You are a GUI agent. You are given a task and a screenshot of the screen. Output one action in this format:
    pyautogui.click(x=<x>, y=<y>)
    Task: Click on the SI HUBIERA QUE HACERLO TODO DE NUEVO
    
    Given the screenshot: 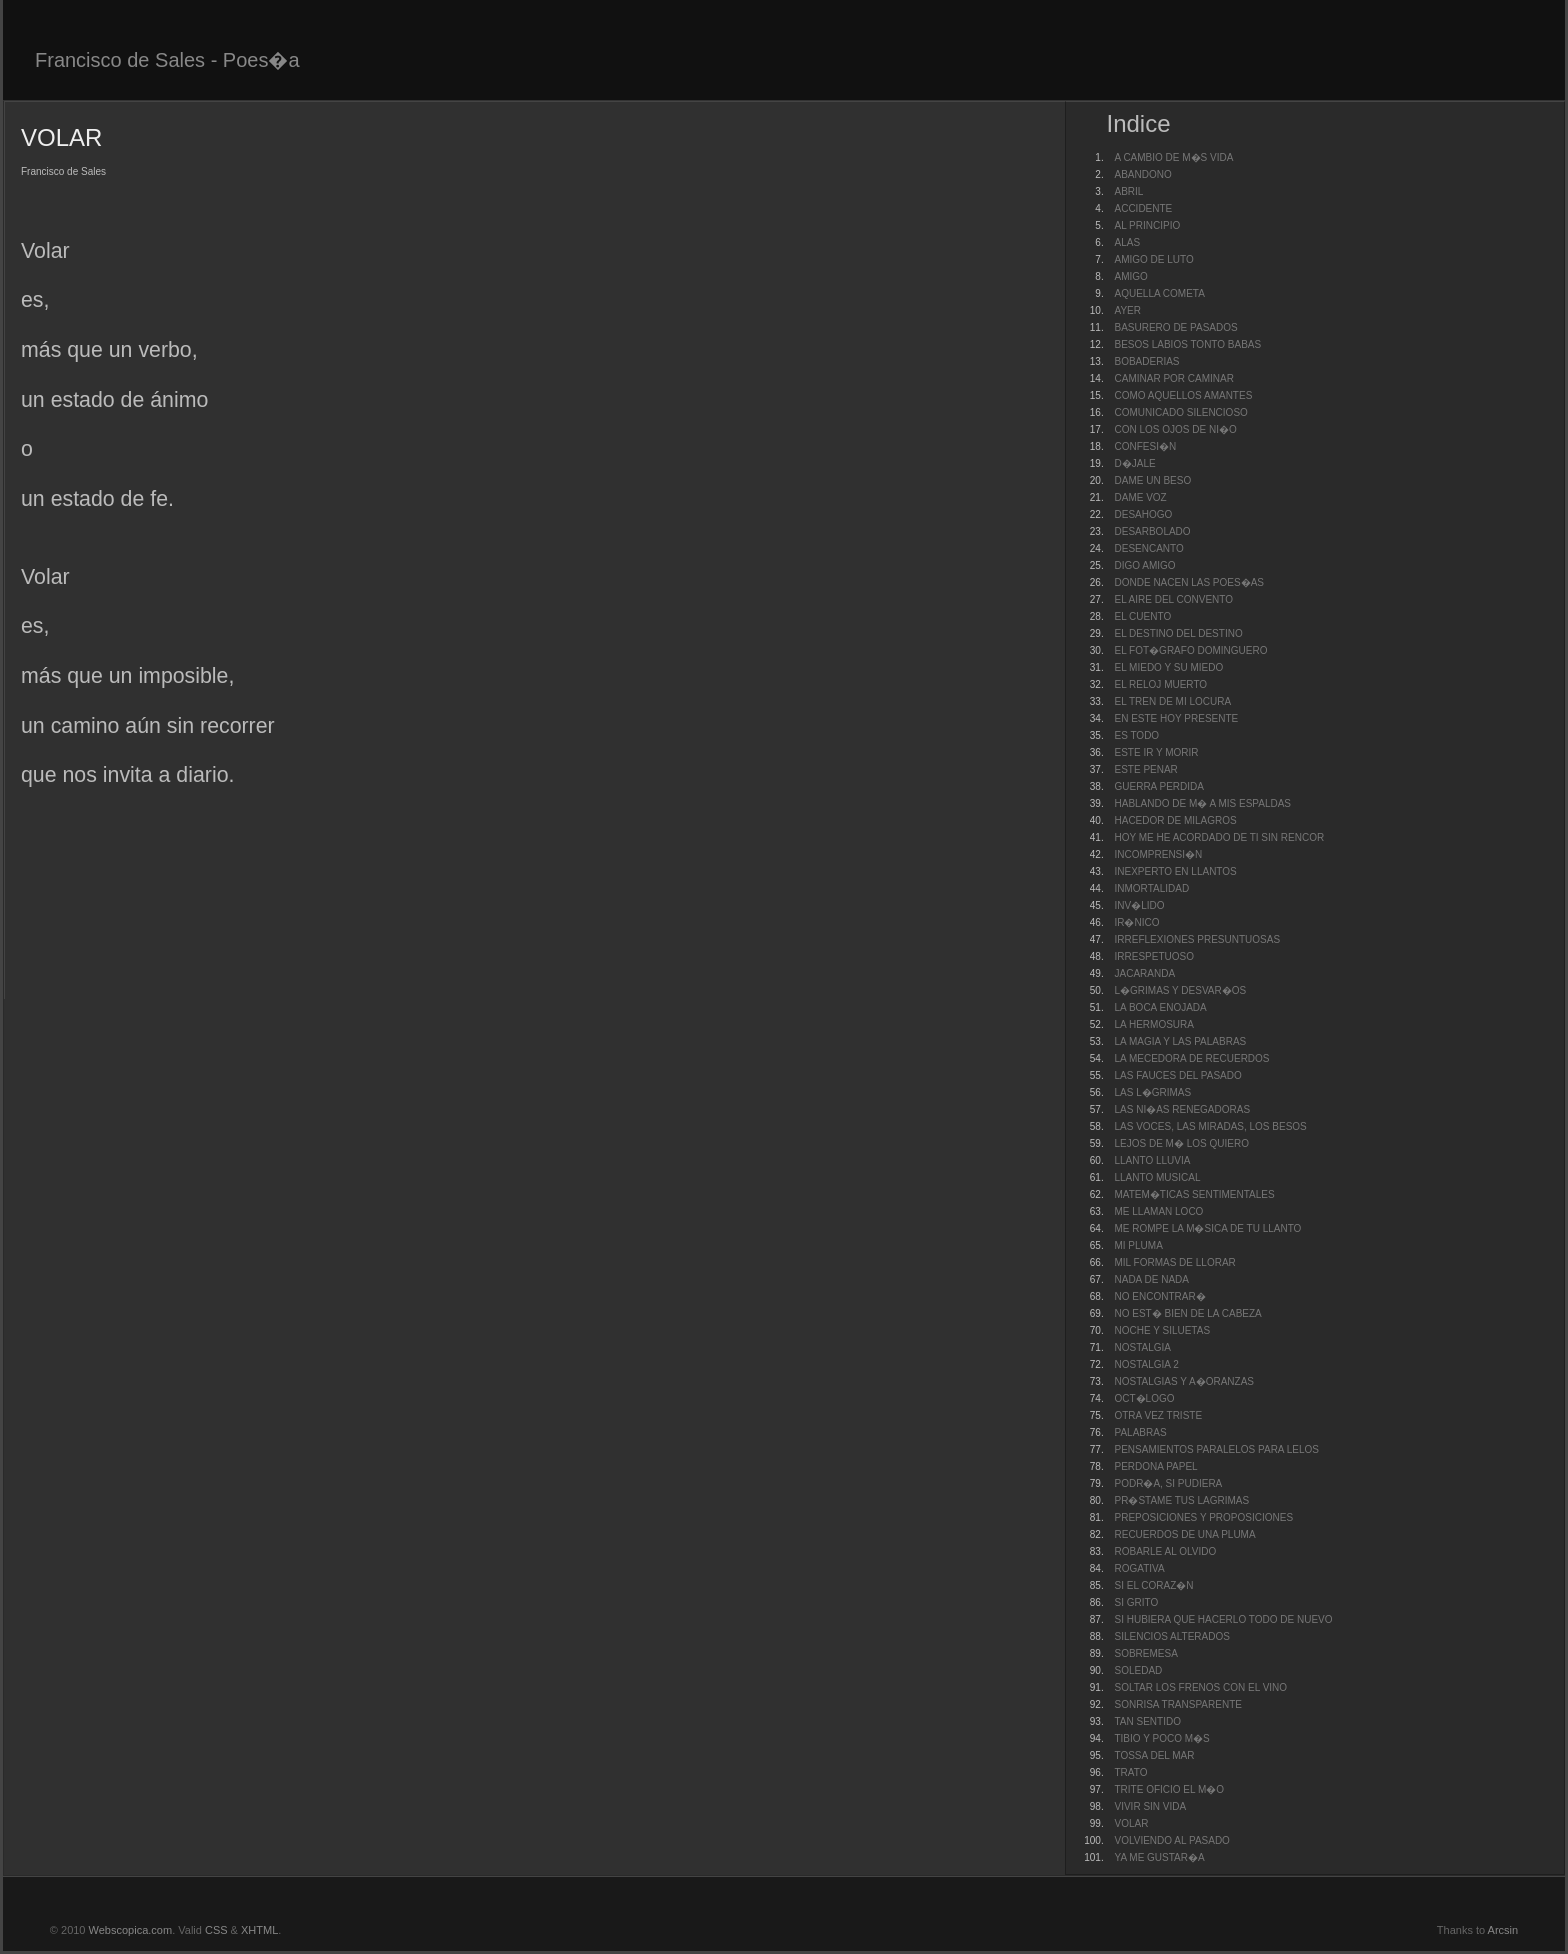 What is the action you would take?
    pyautogui.click(x=1223, y=1619)
    